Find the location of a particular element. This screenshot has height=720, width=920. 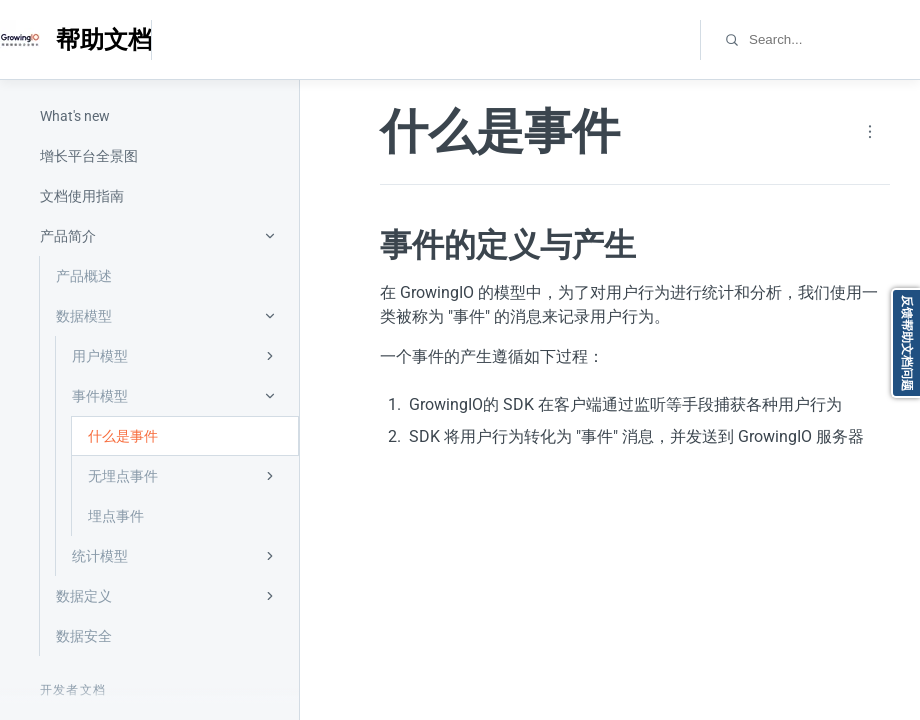

[Page actions] is located at coordinates (870, 132).